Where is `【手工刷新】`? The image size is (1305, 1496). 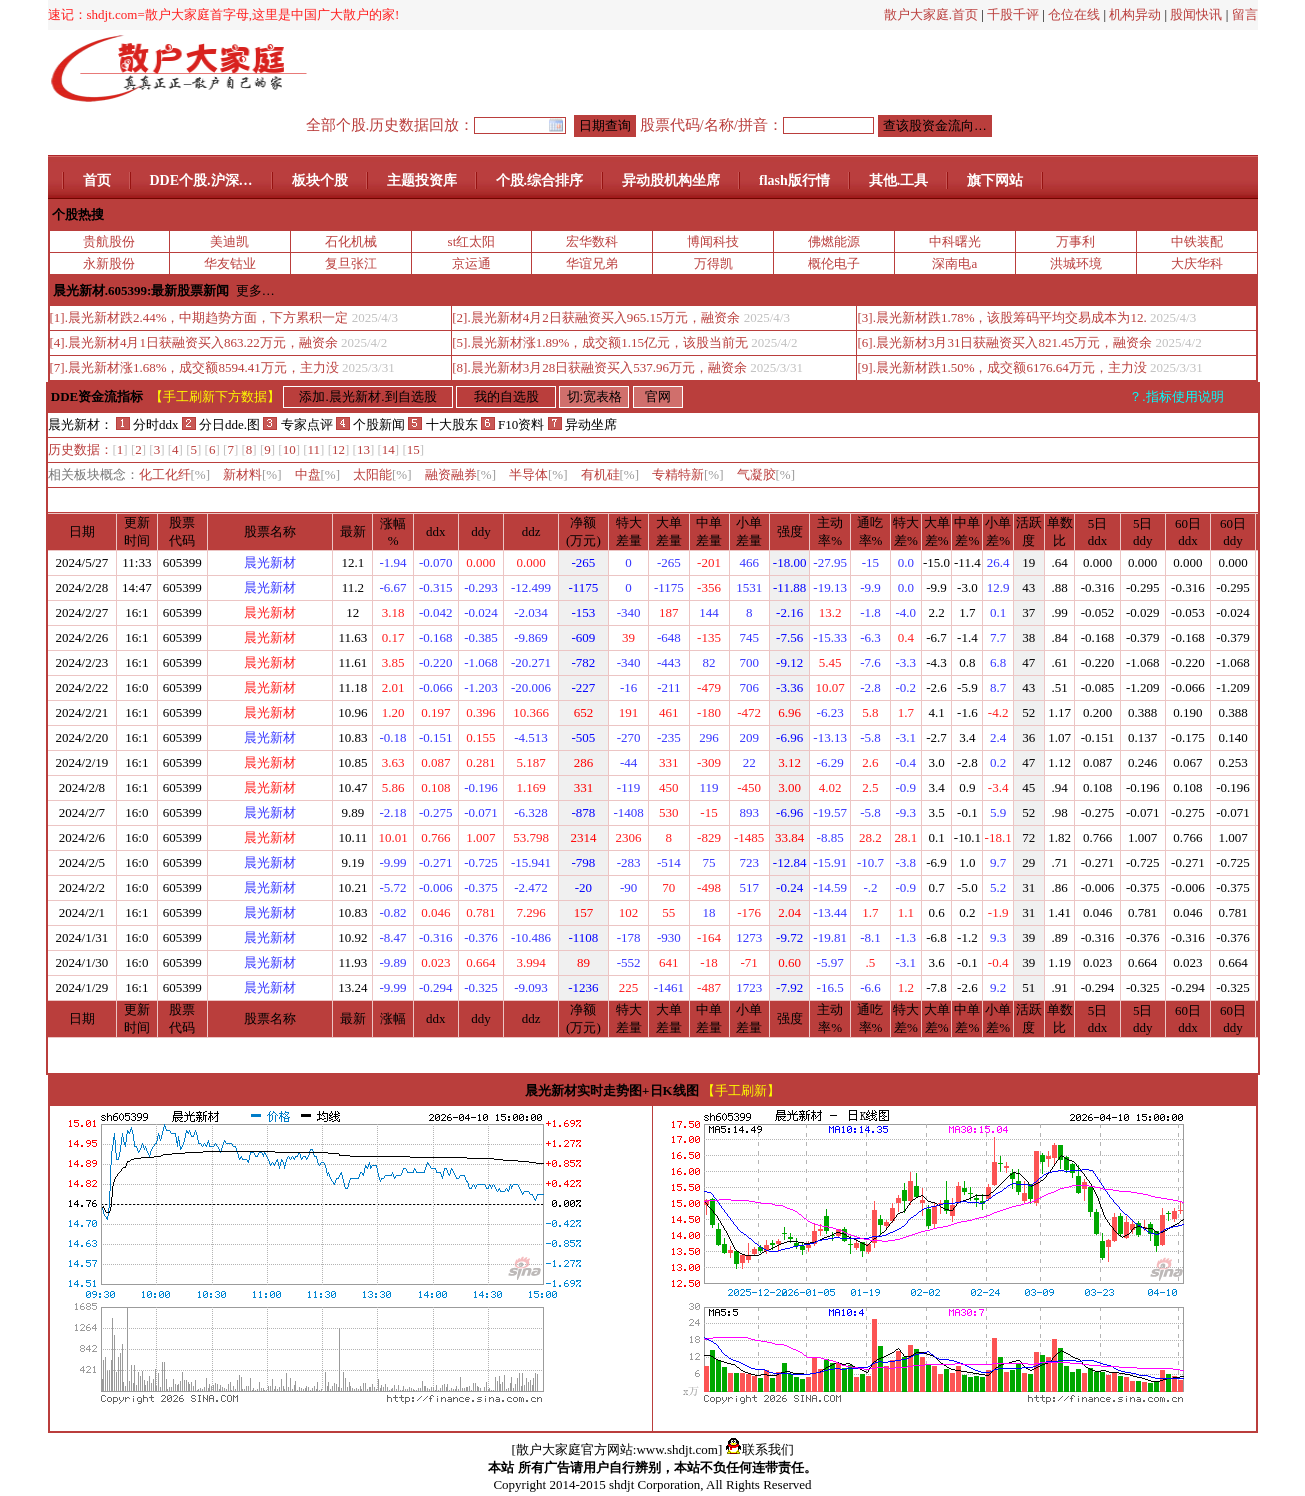 【手工刷新】 is located at coordinates (741, 1090).